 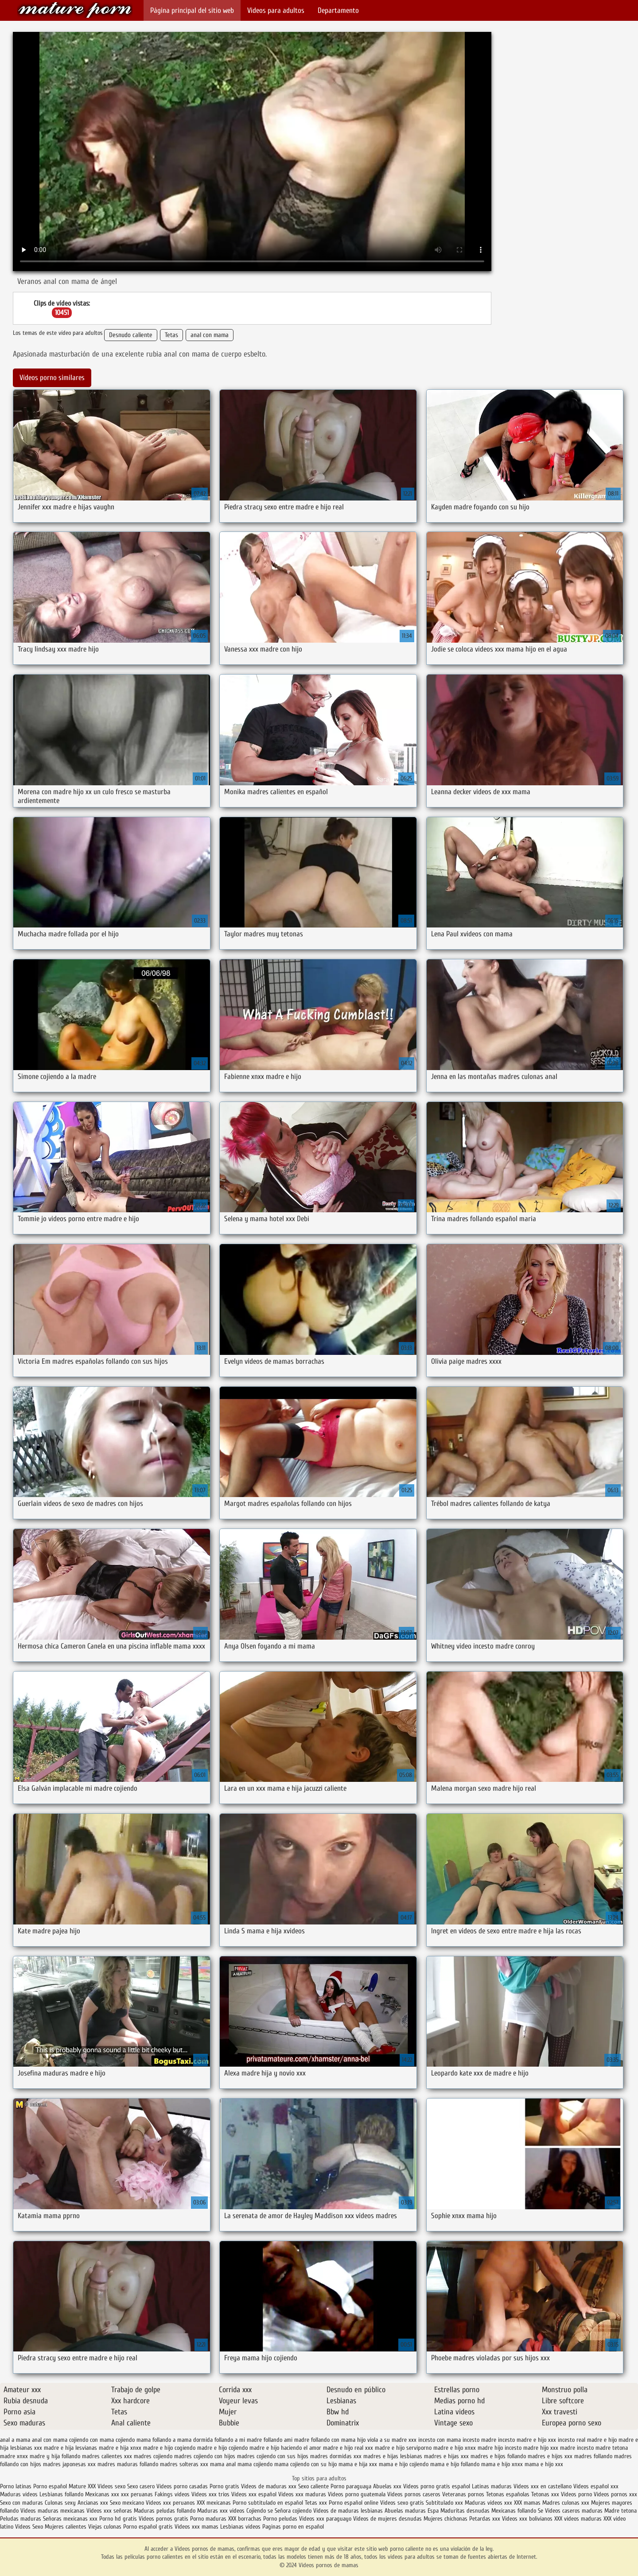 What do you see at coordinates (182, 2440) in the screenshot?
I see `follando a mama dormida` at bounding box center [182, 2440].